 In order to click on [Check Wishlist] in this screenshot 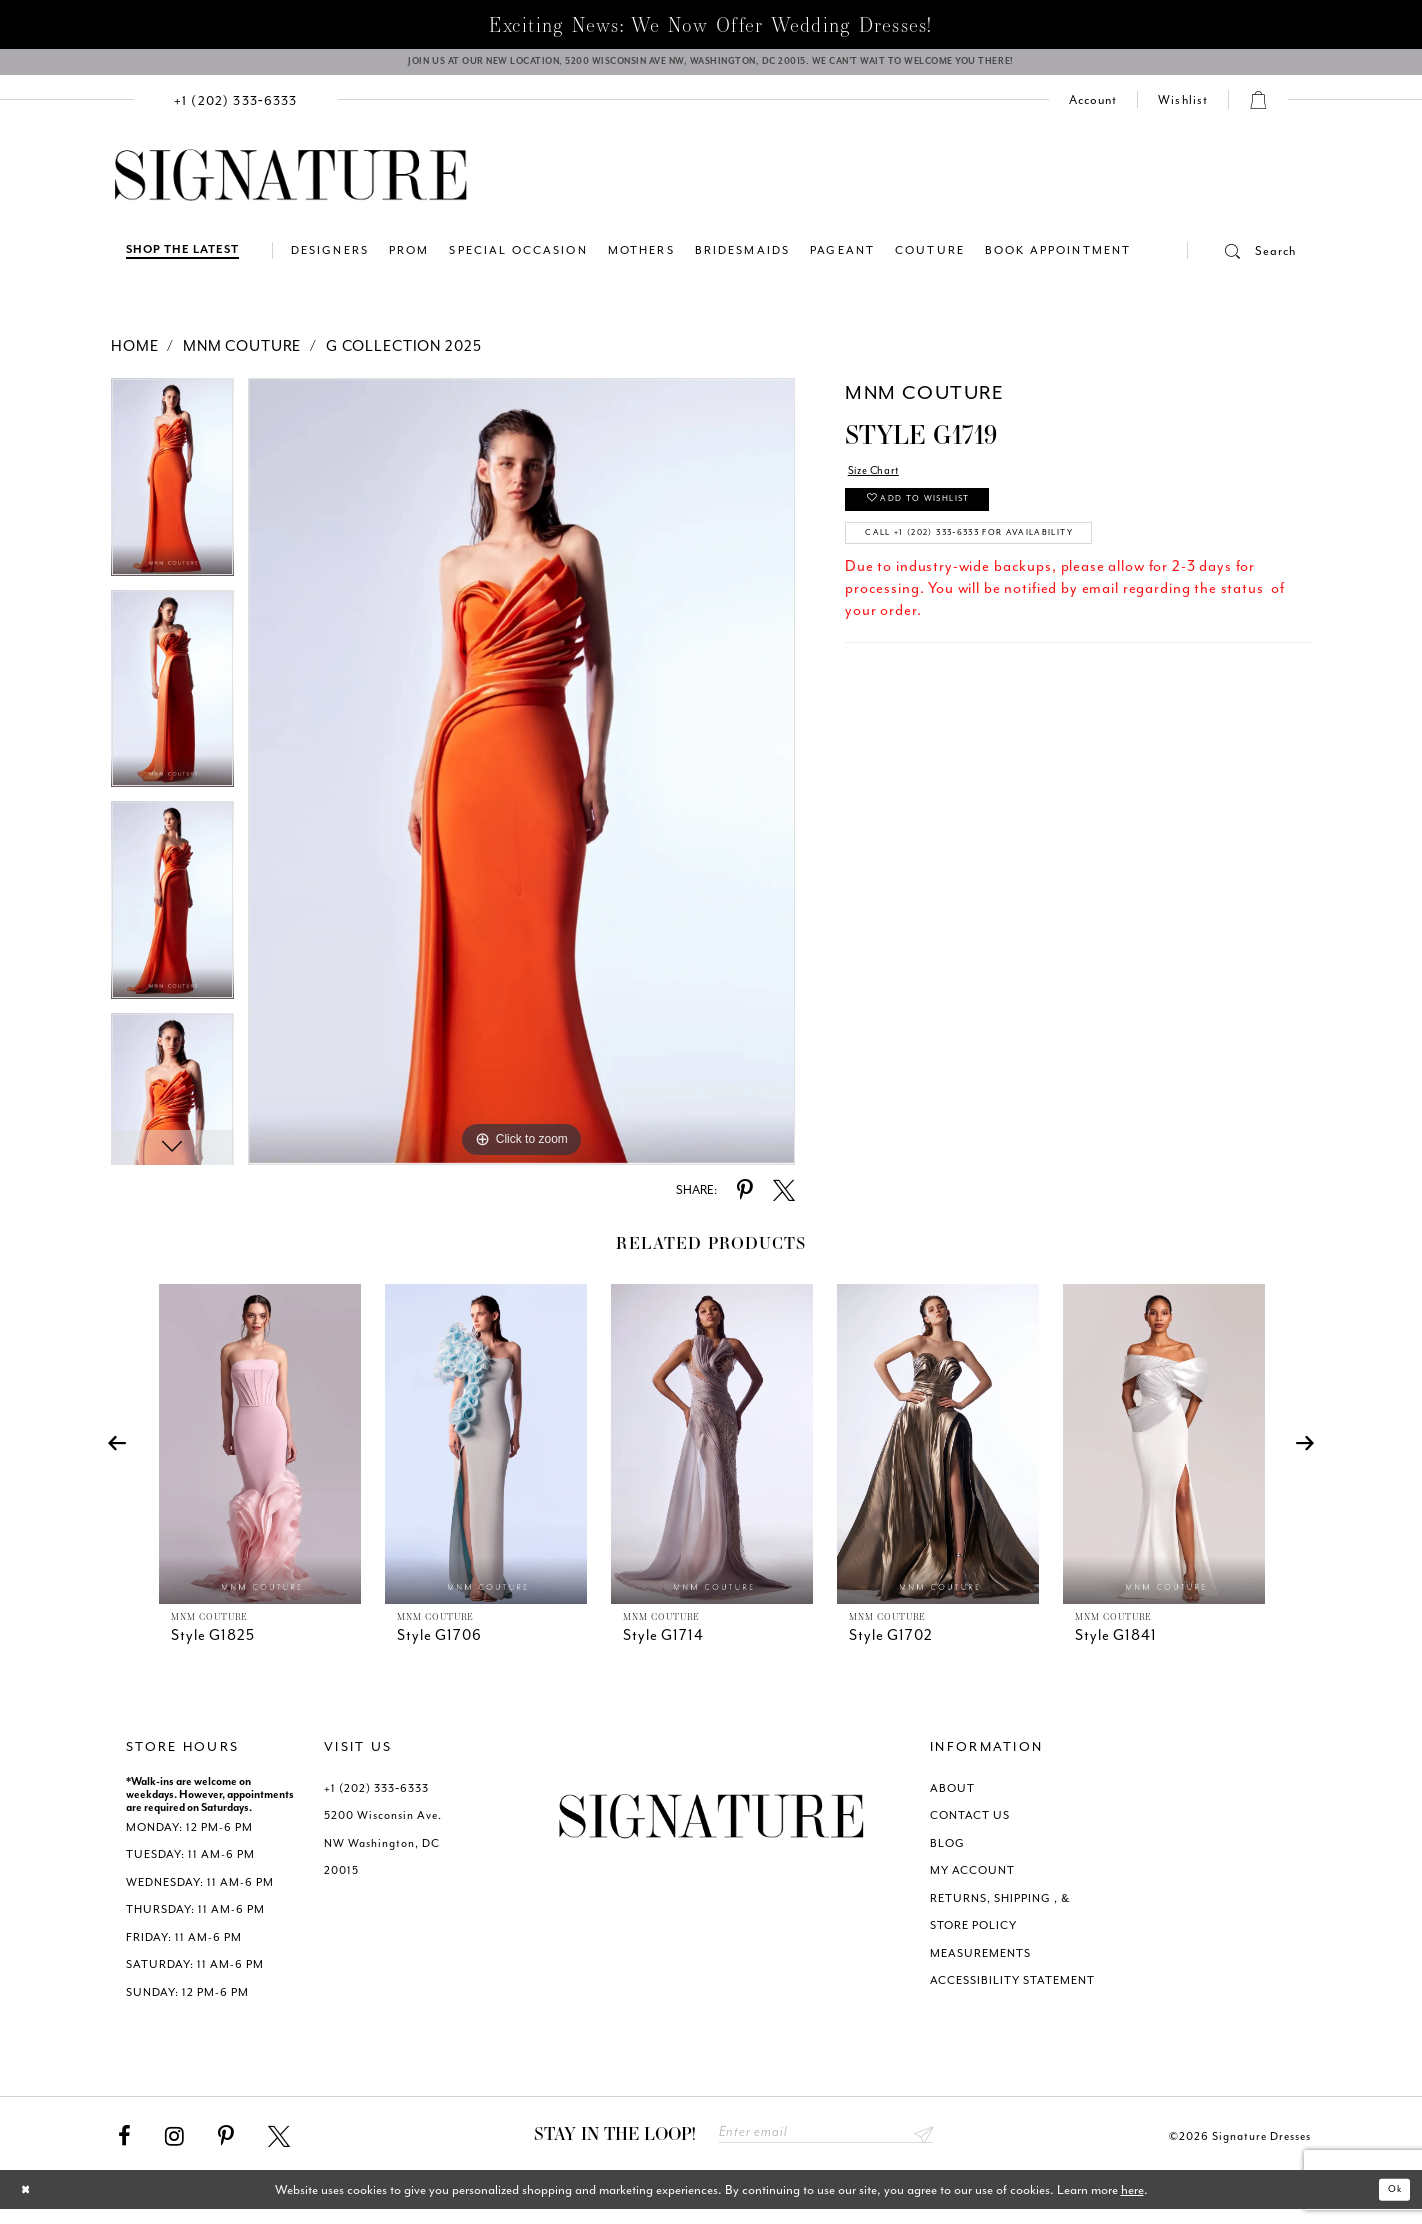, I will do `click(1183, 110)`.